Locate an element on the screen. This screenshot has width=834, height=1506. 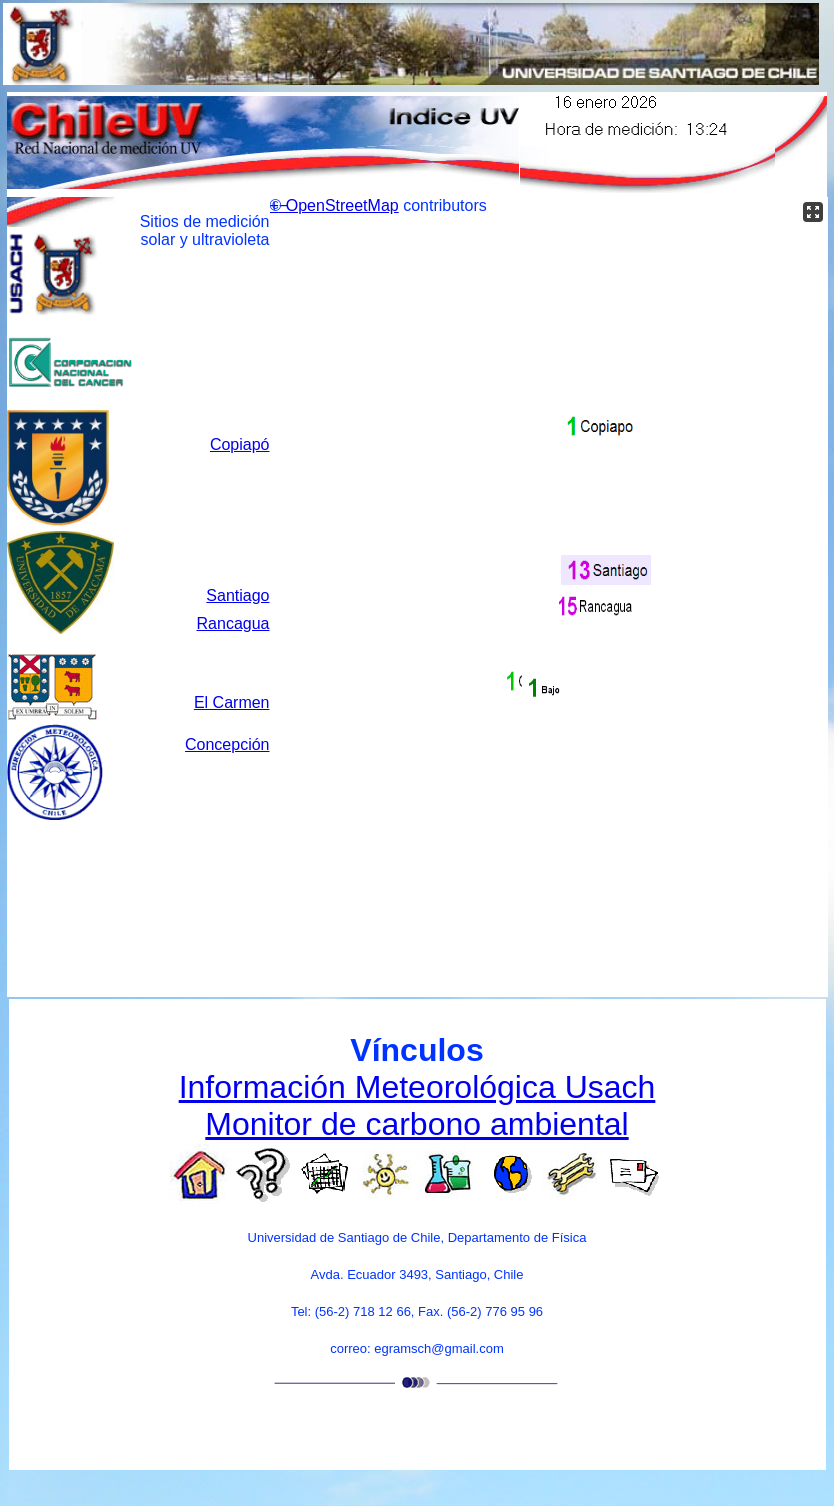
OpenStreetMap is located at coordinates (342, 205).